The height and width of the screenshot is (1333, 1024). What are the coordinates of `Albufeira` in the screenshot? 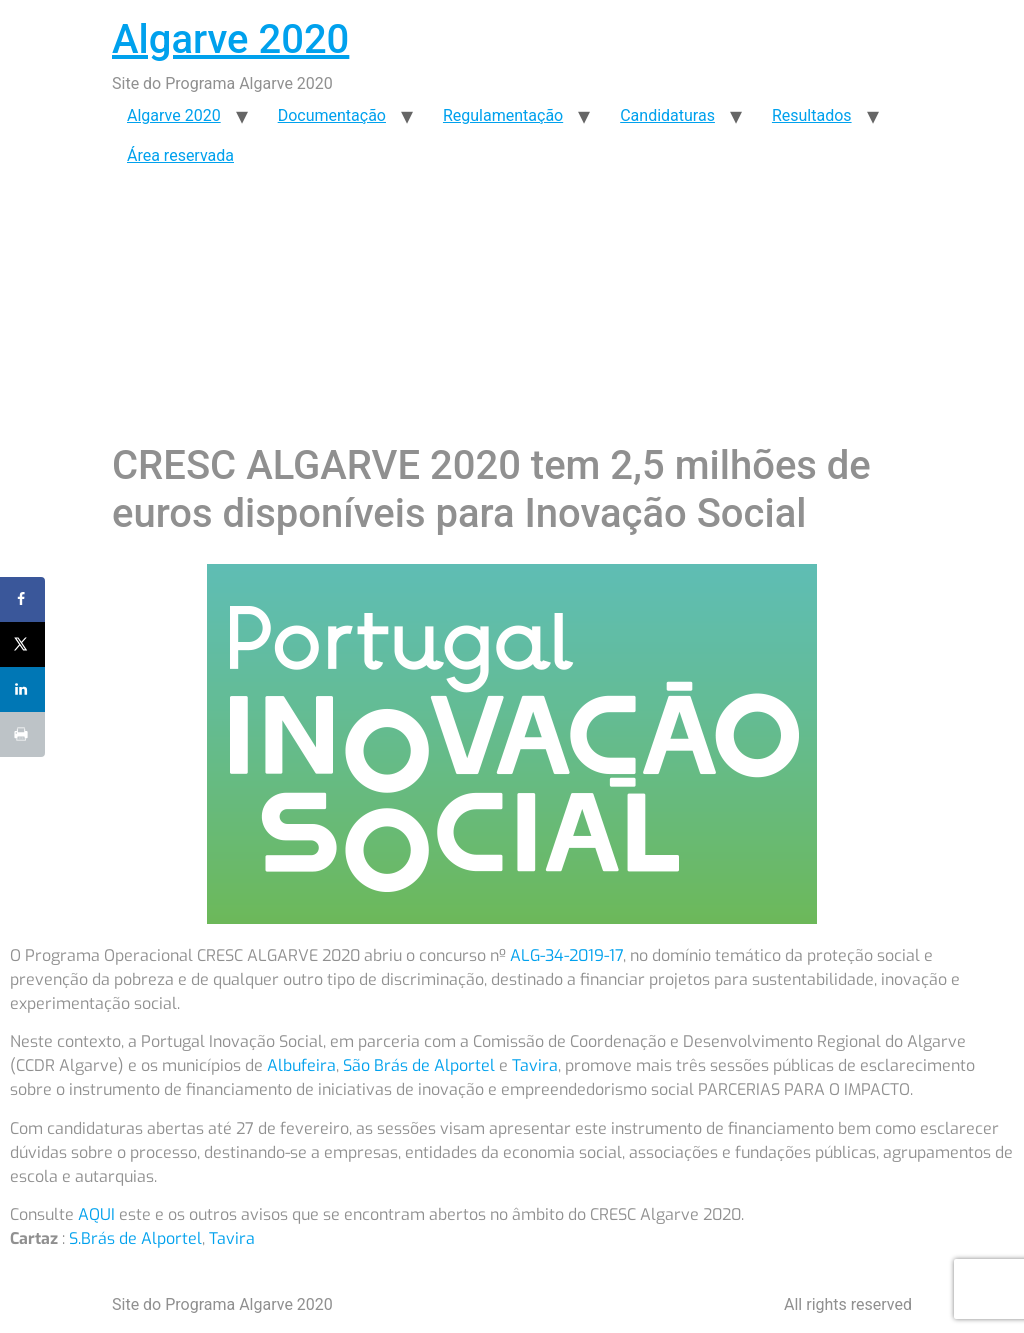 It's located at (301, 1065).